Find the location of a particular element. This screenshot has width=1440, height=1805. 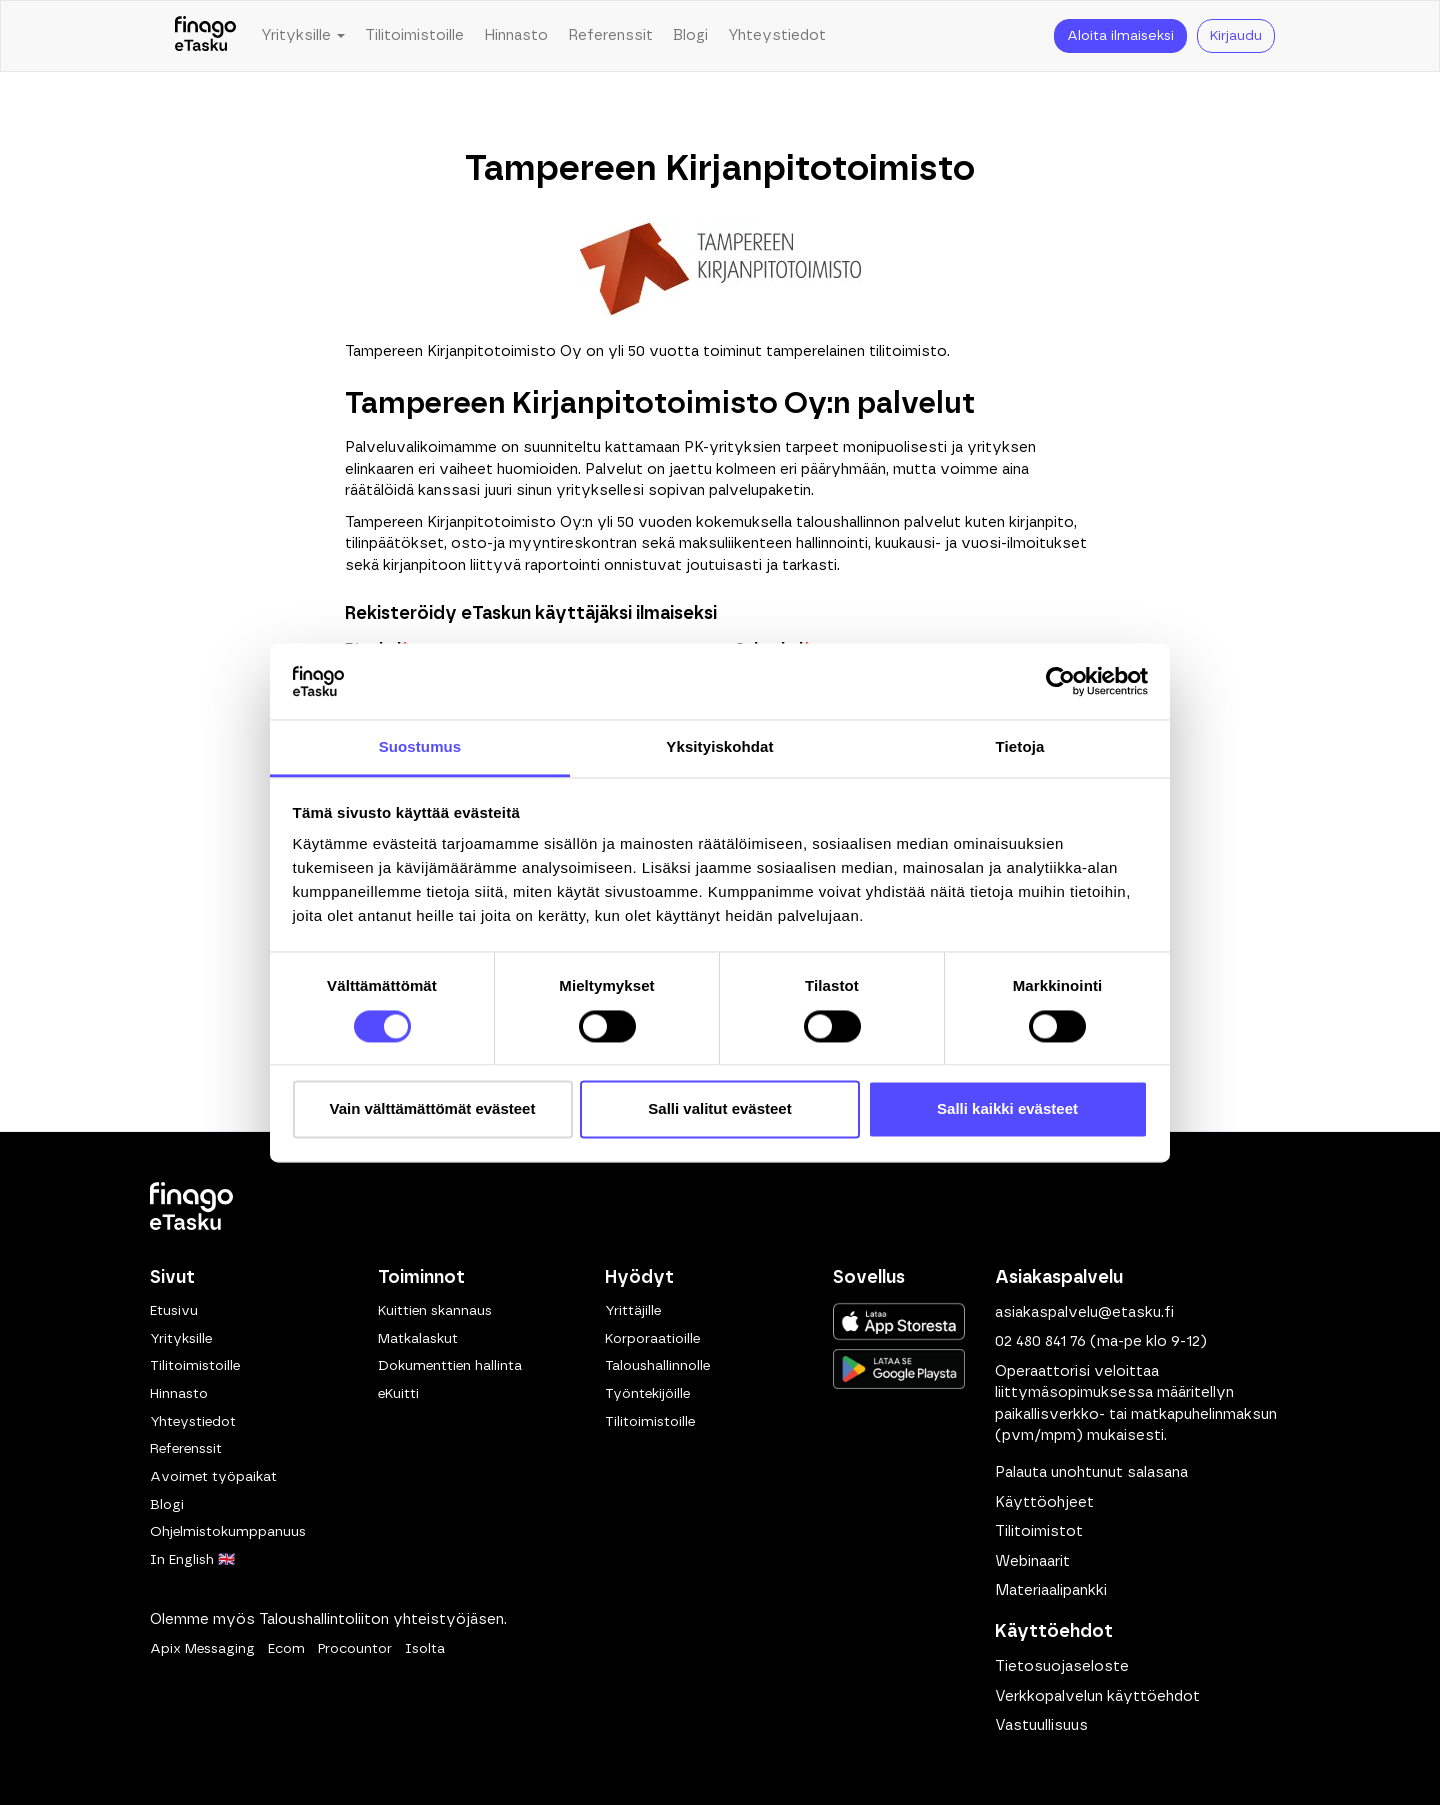

eKuitti is located at coordinates (398, 1394).